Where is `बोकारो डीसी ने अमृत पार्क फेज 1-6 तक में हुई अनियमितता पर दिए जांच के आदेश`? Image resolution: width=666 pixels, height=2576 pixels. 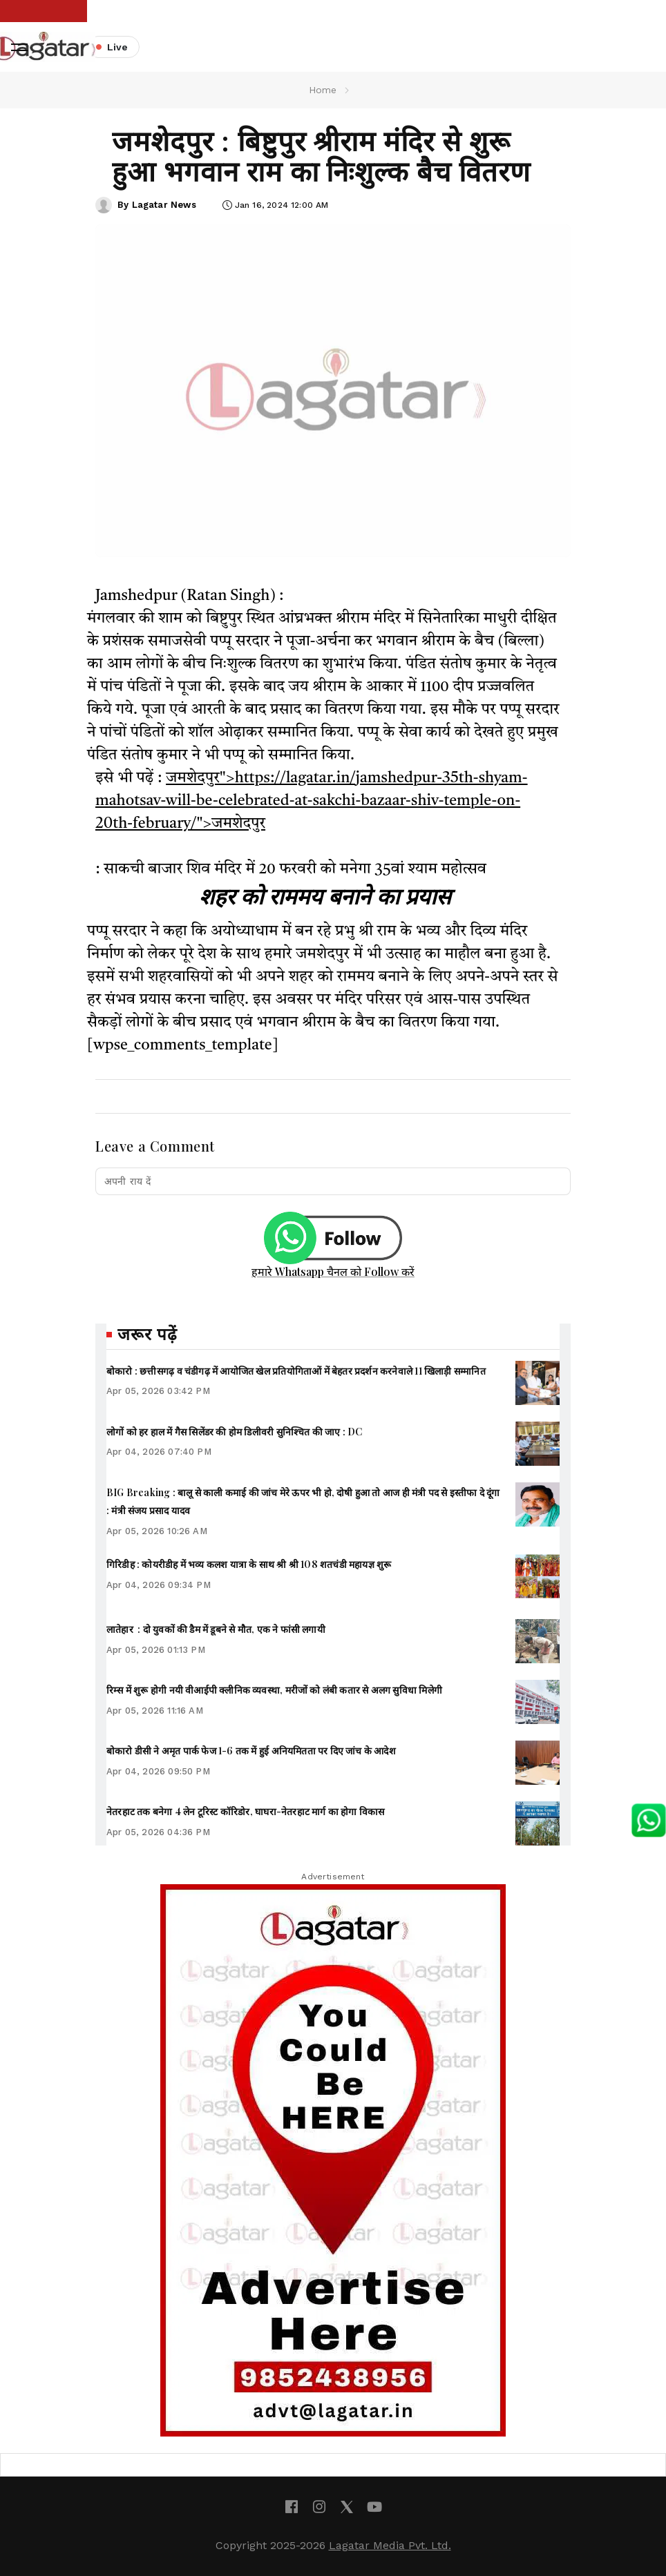 बोकारो डीसी ने अमृत पार्क फेज 1-6 तक में हुई अनियमितता पर दिए जांच के आदेश is located at coordinates (251, 1750).